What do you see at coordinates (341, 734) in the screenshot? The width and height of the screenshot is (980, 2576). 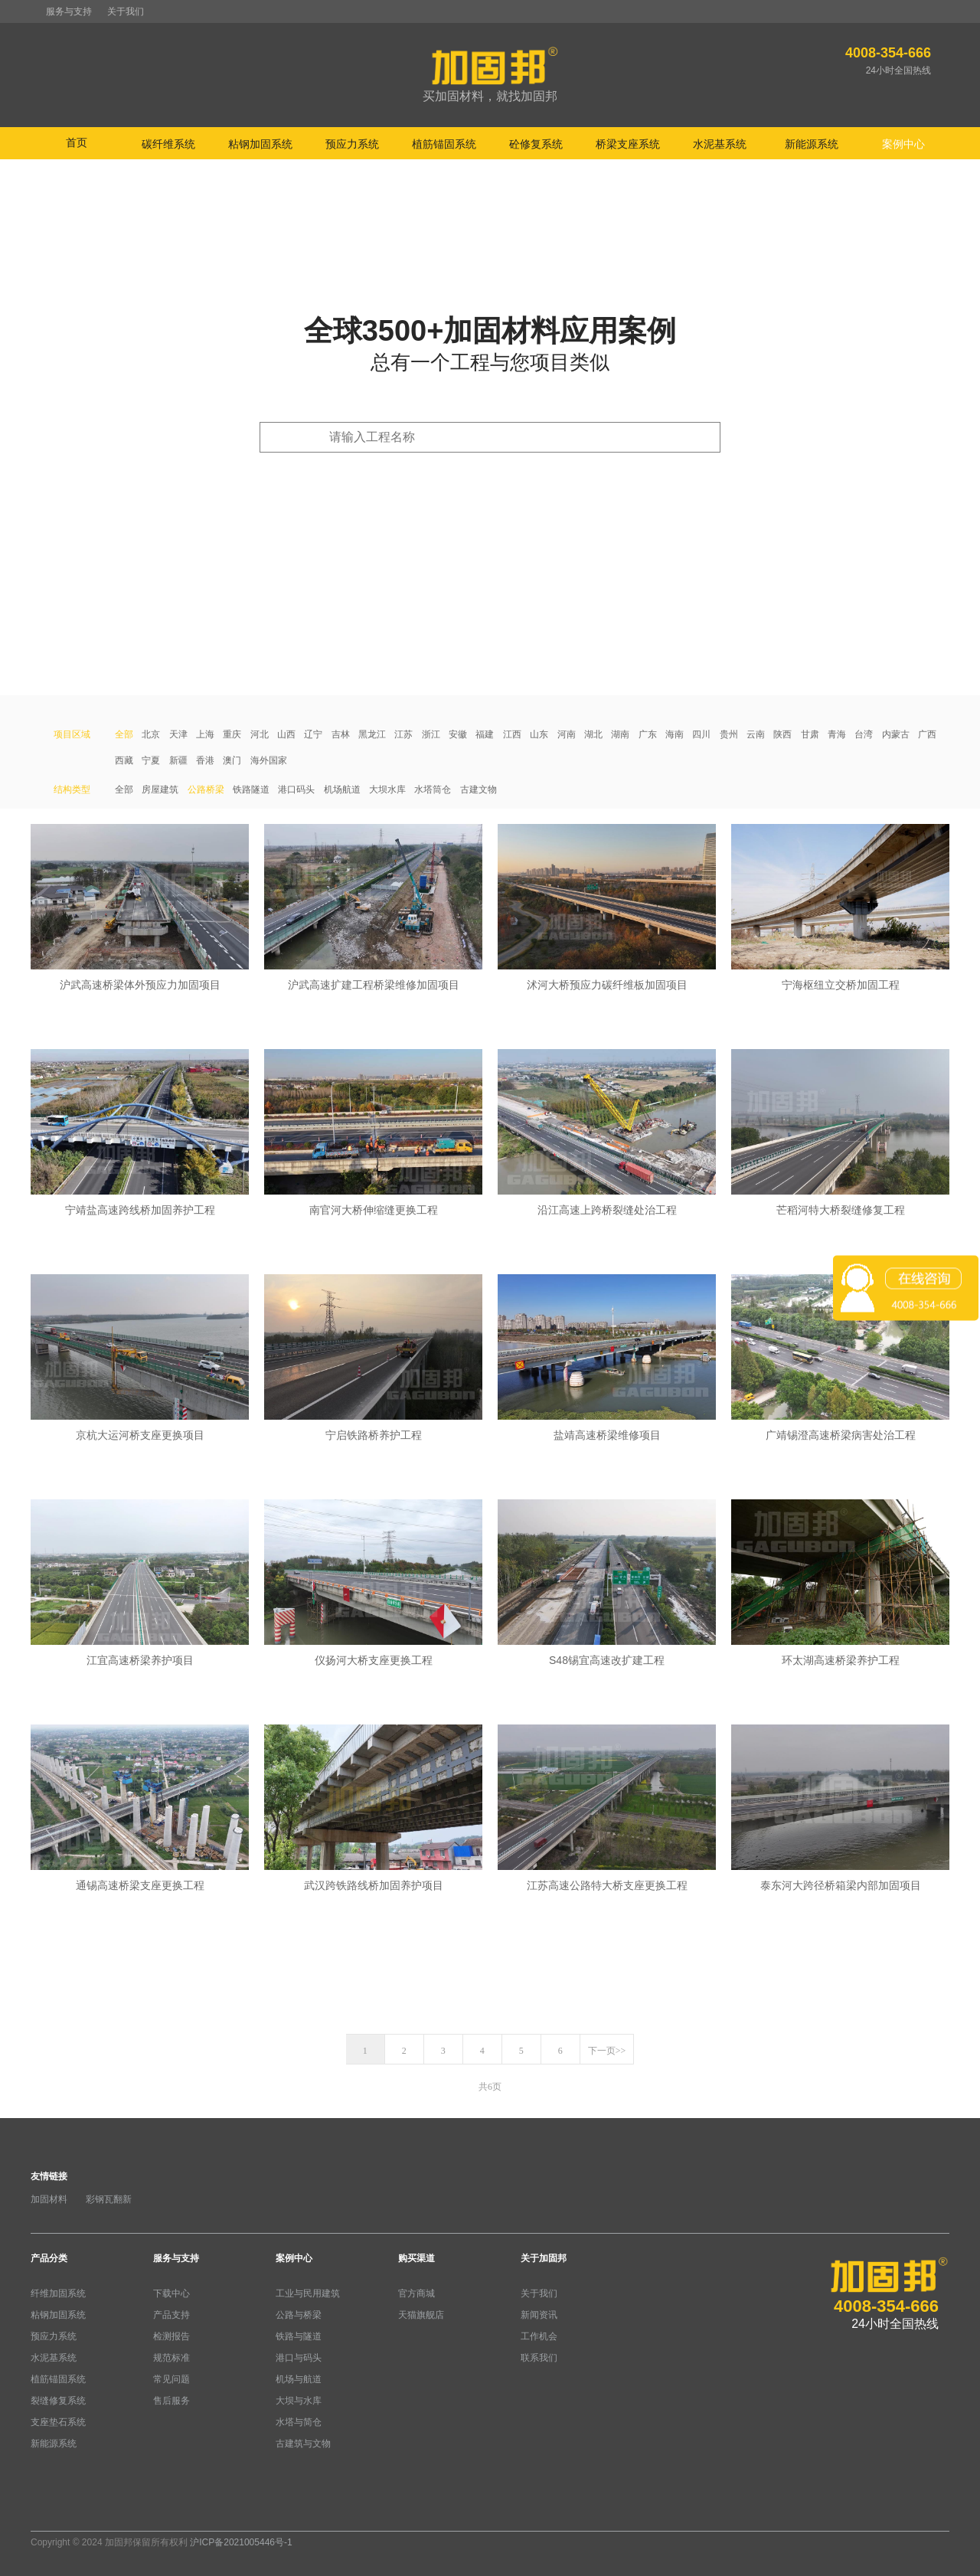 I see `吉林` at bounding box center [341, 734].